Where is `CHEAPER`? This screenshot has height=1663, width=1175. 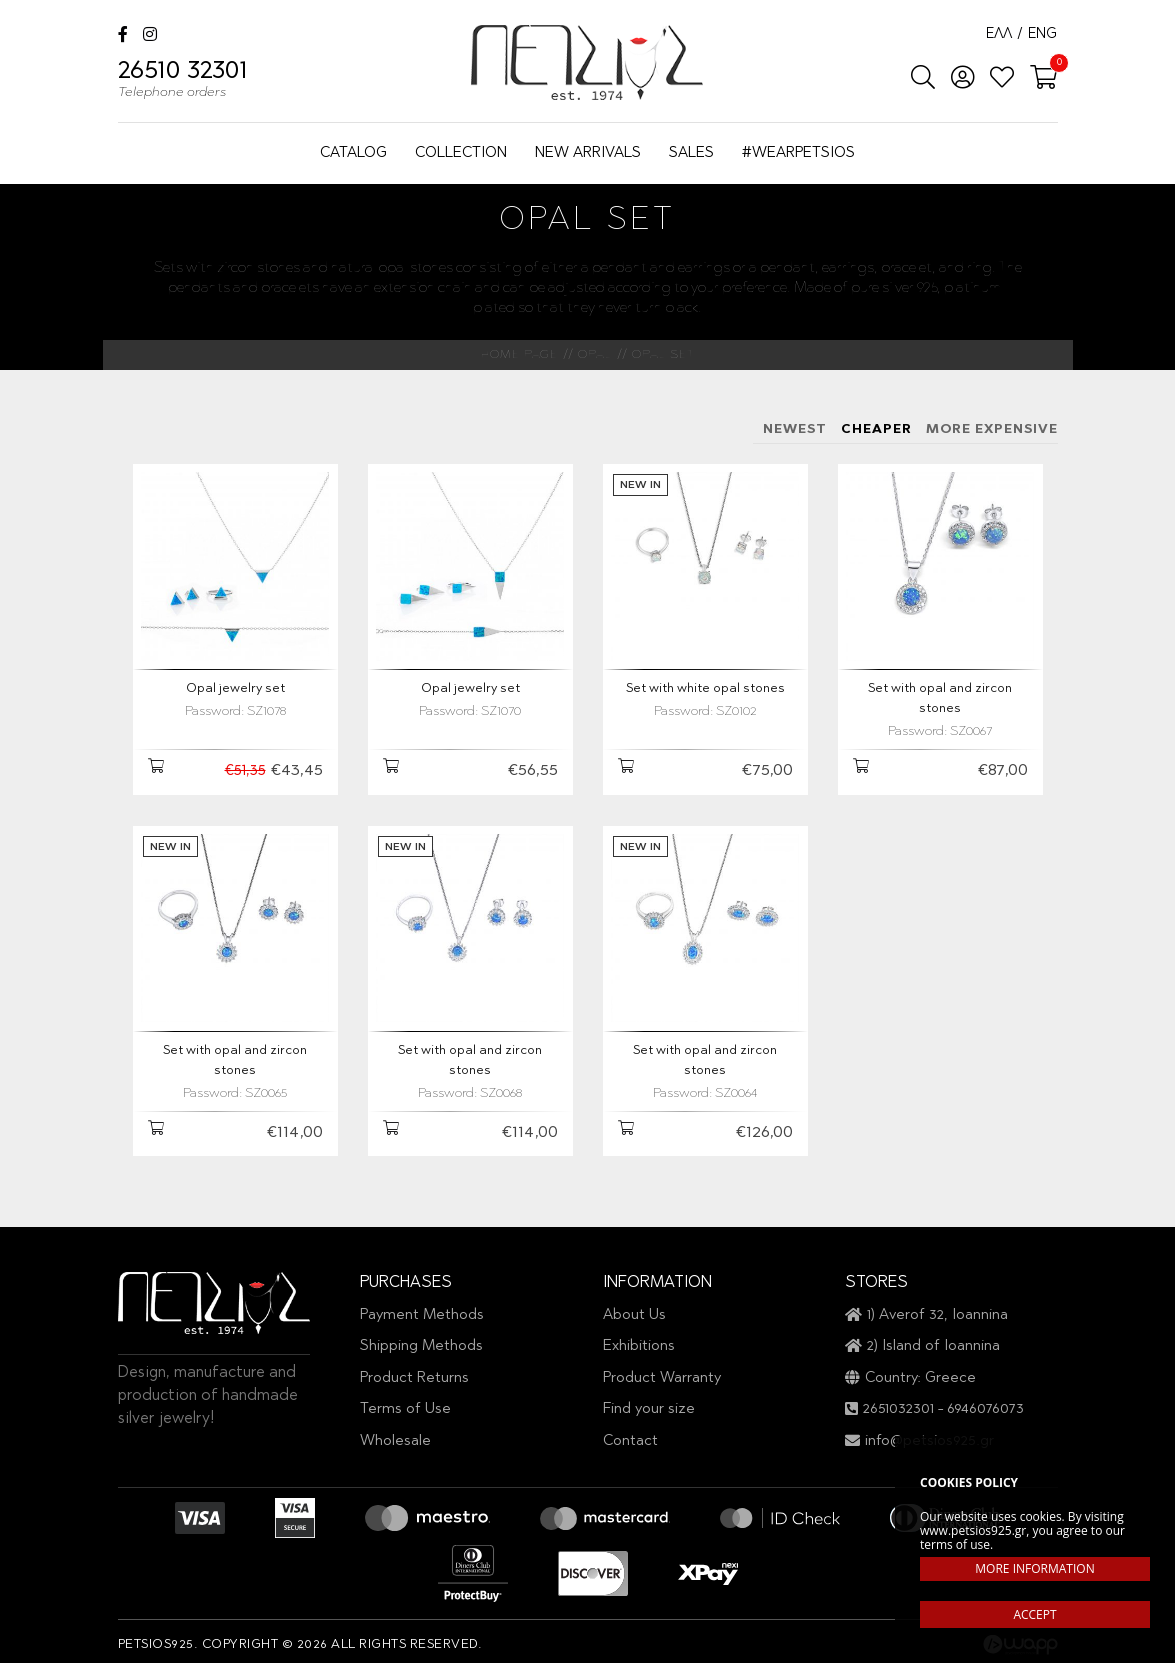
CHEAPER is located at coordinates (876, 429).